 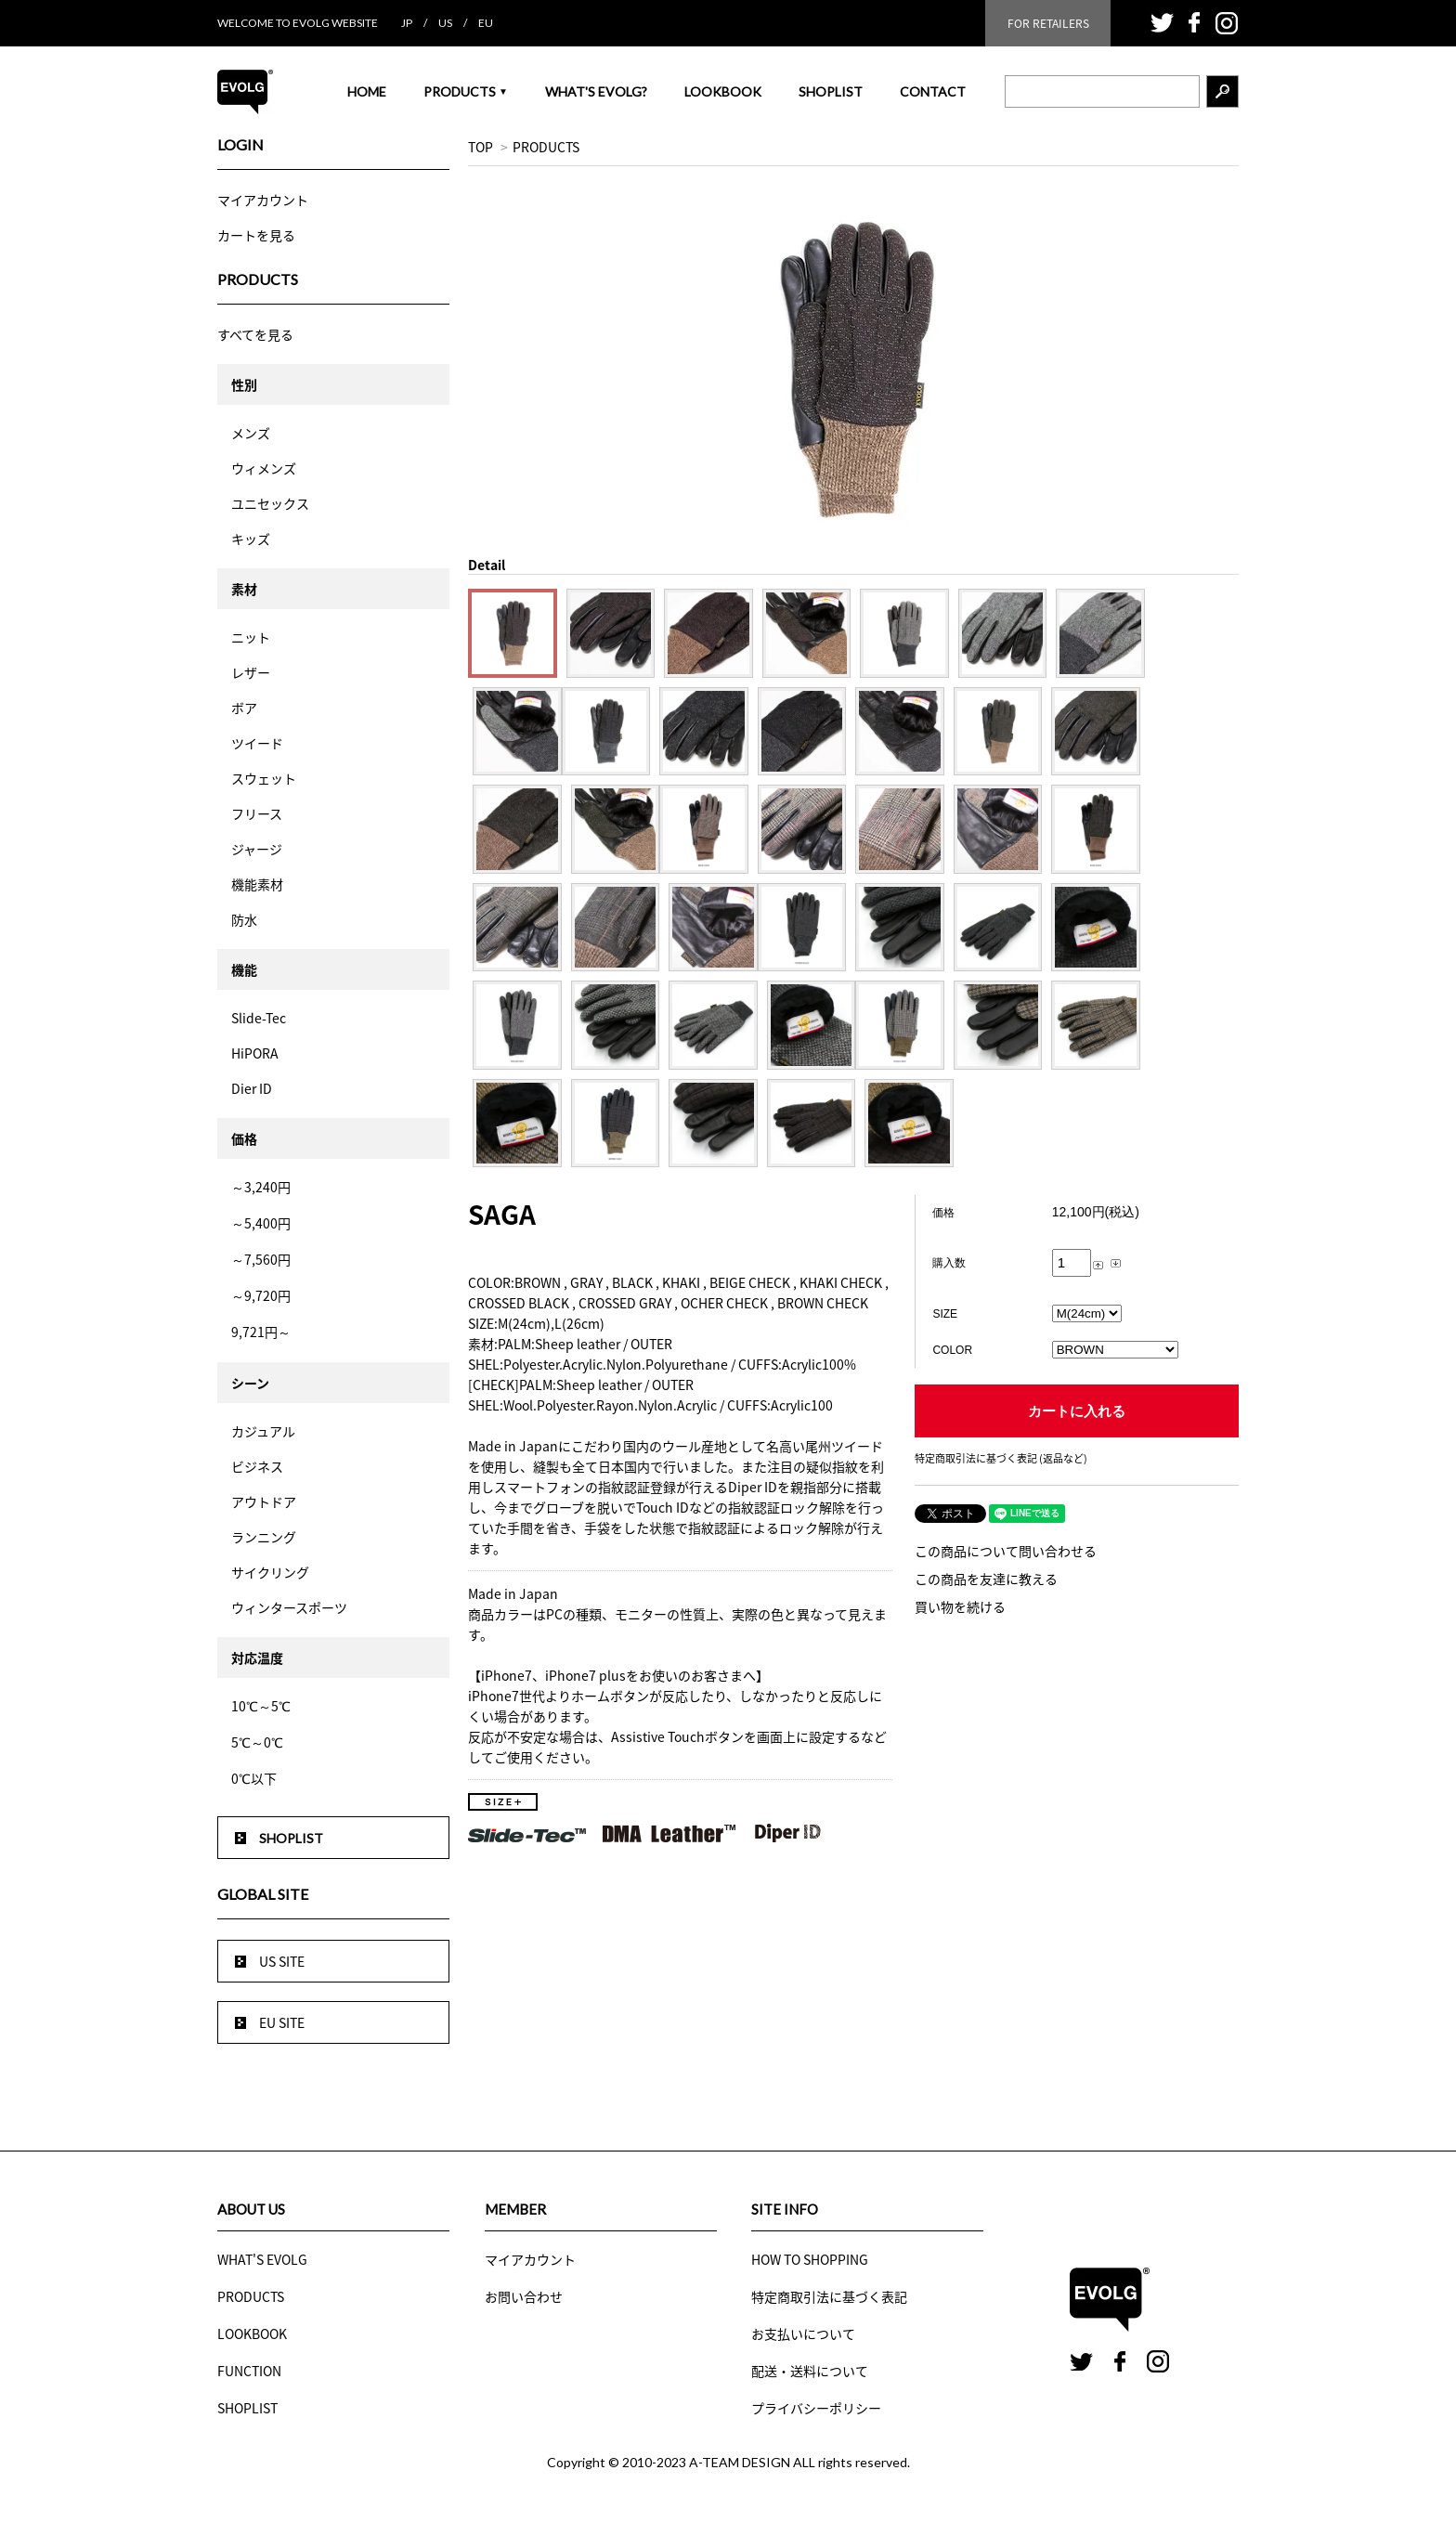 What do you see at coordinates (244, 707) in the screenshot?
I see `ボア` at bounding box center [244, 707].